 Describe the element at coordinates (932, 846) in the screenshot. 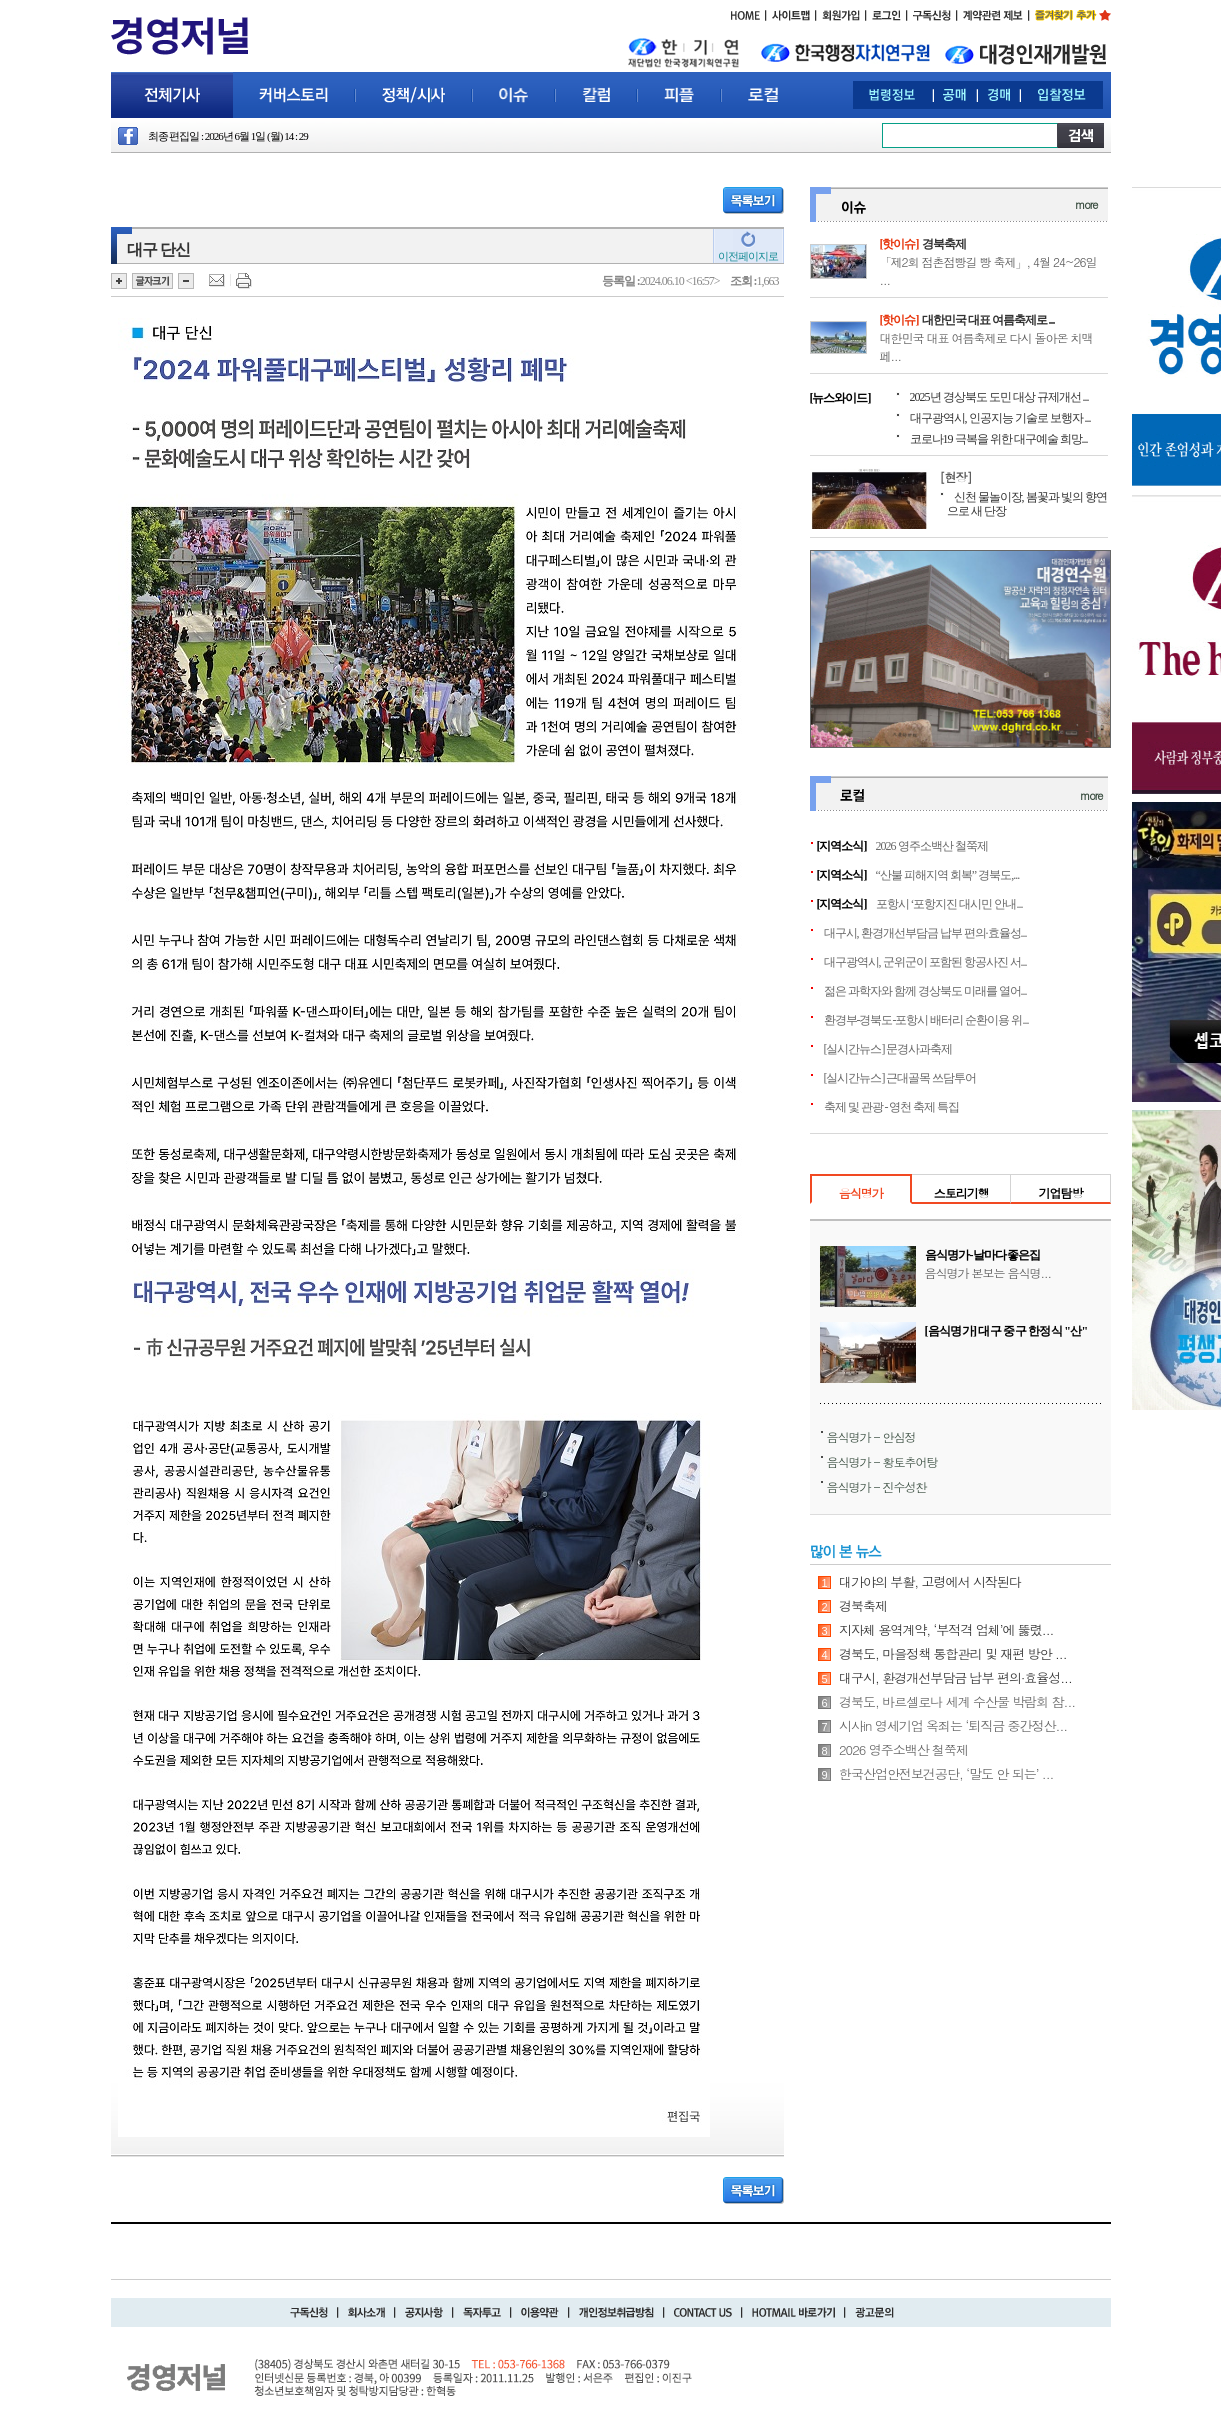

I see `2026 영주소백산 철쭉제` at that location.